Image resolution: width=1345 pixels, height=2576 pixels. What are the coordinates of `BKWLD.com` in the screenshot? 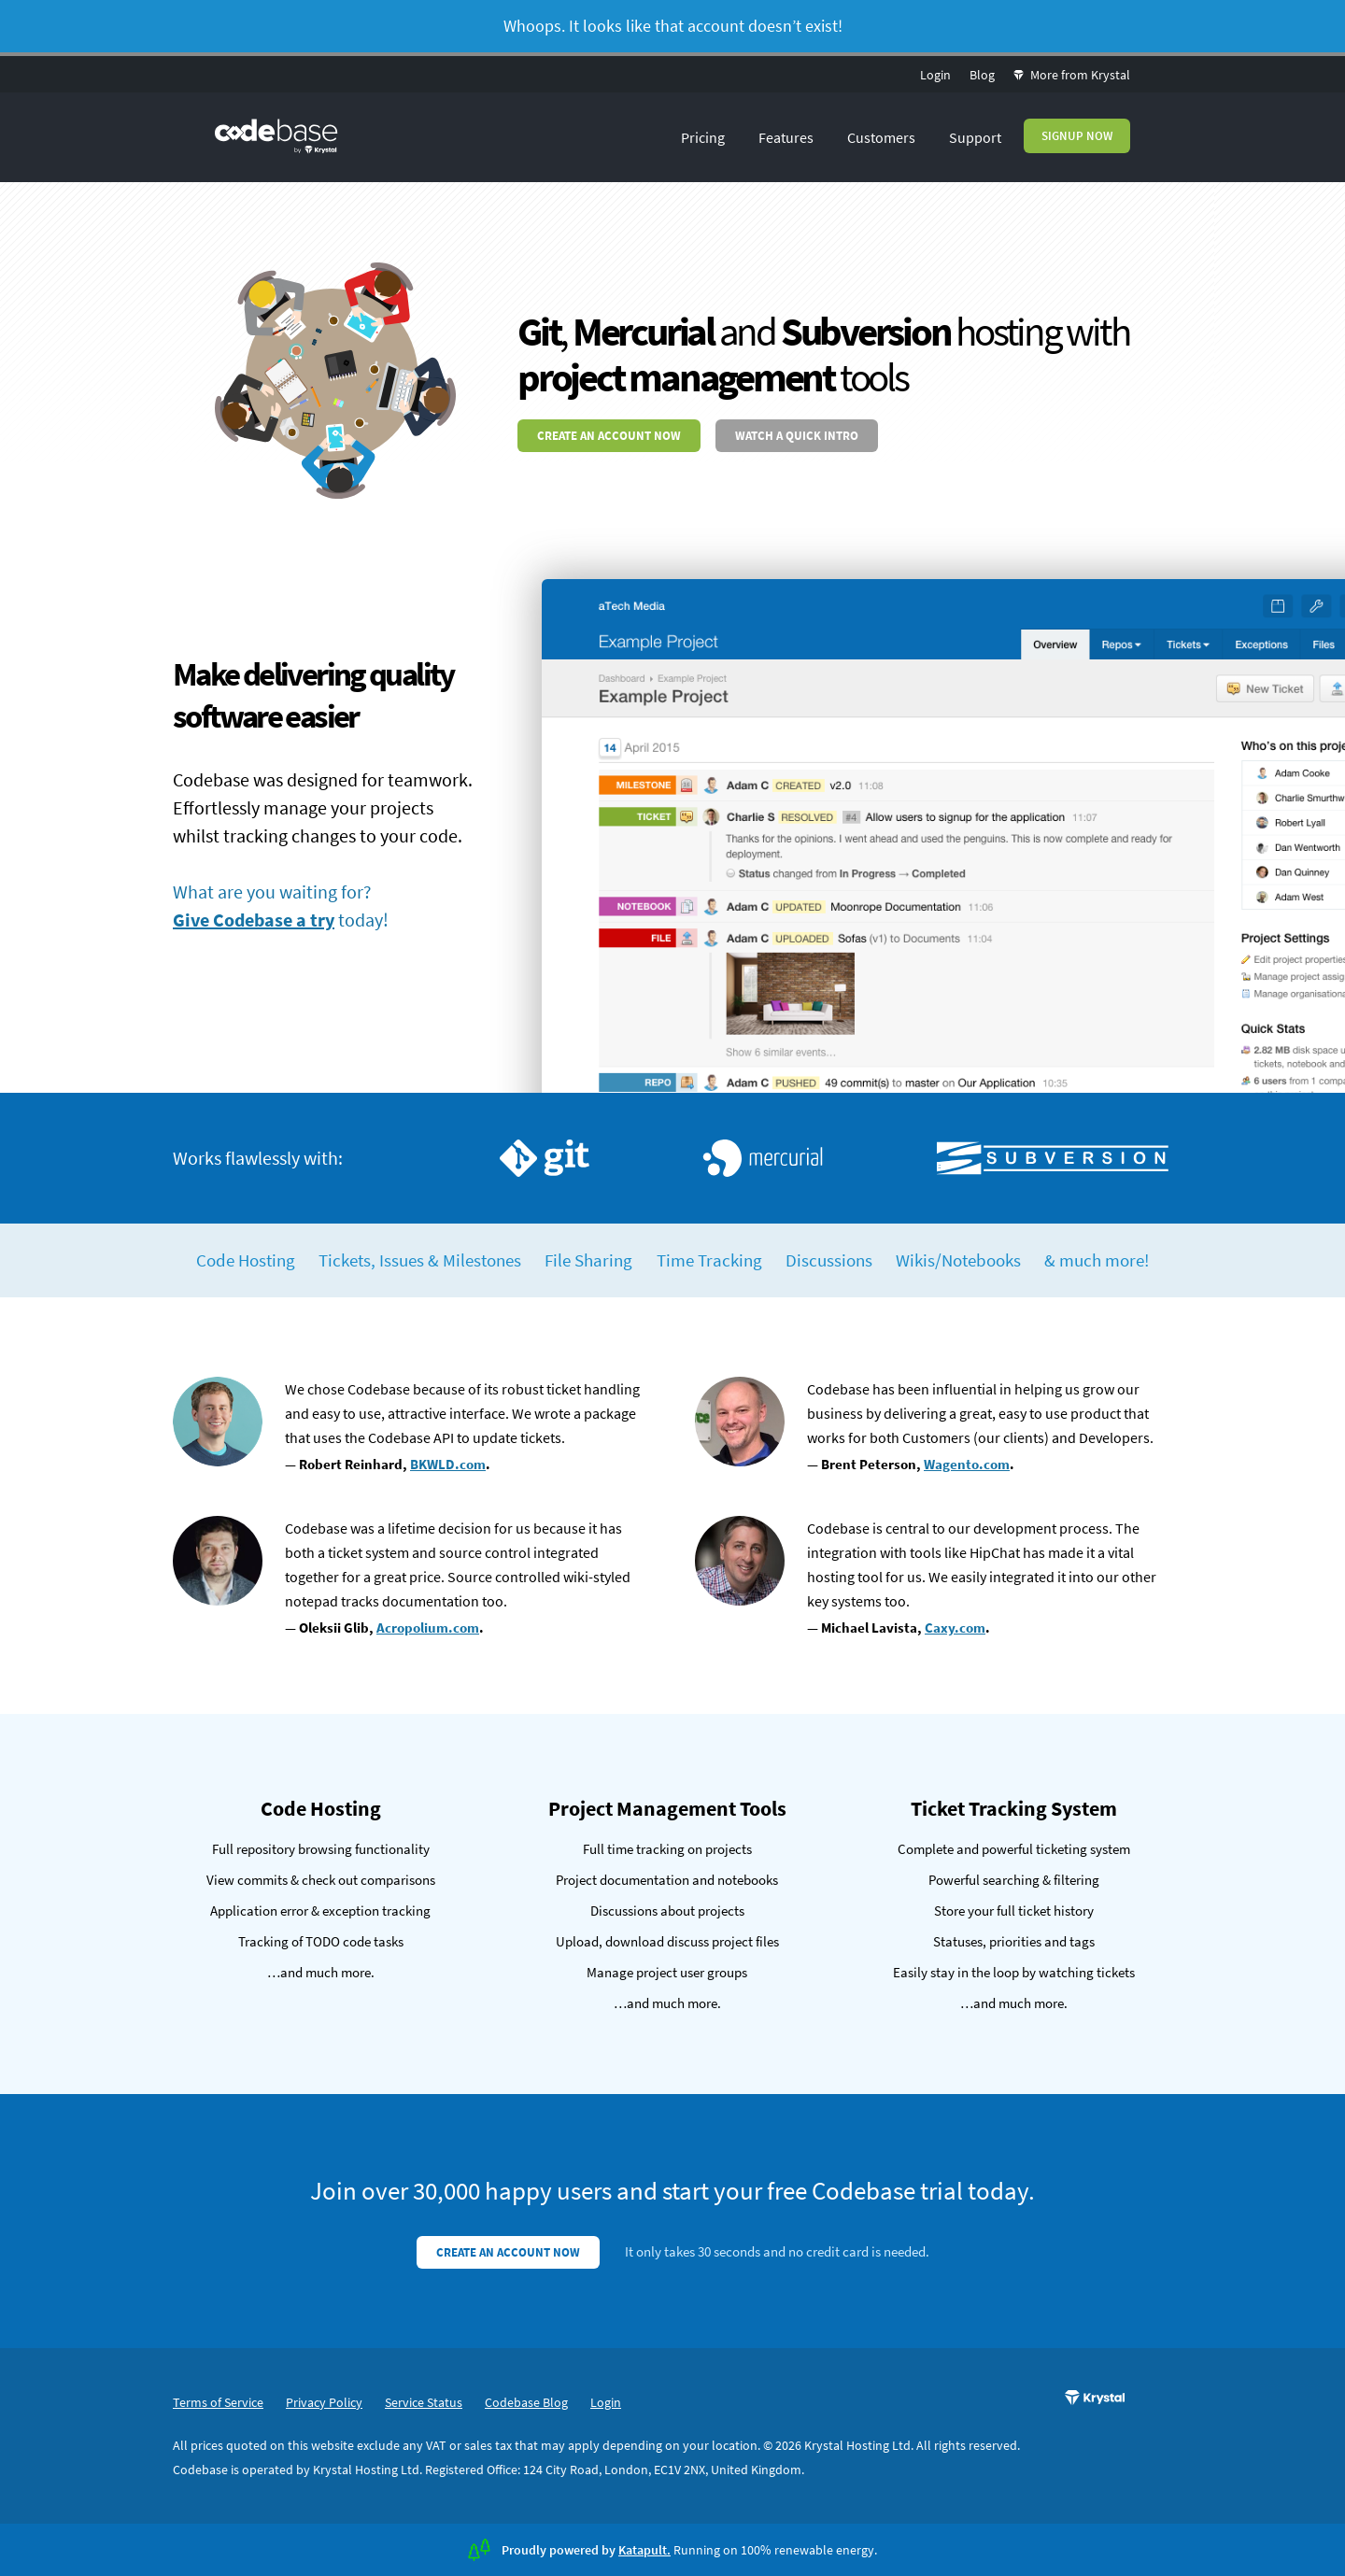 It's located at (448, 1464).